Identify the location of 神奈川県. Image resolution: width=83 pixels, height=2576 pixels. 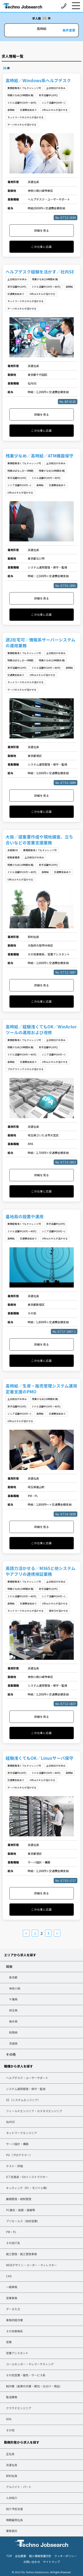
(14, 1988).